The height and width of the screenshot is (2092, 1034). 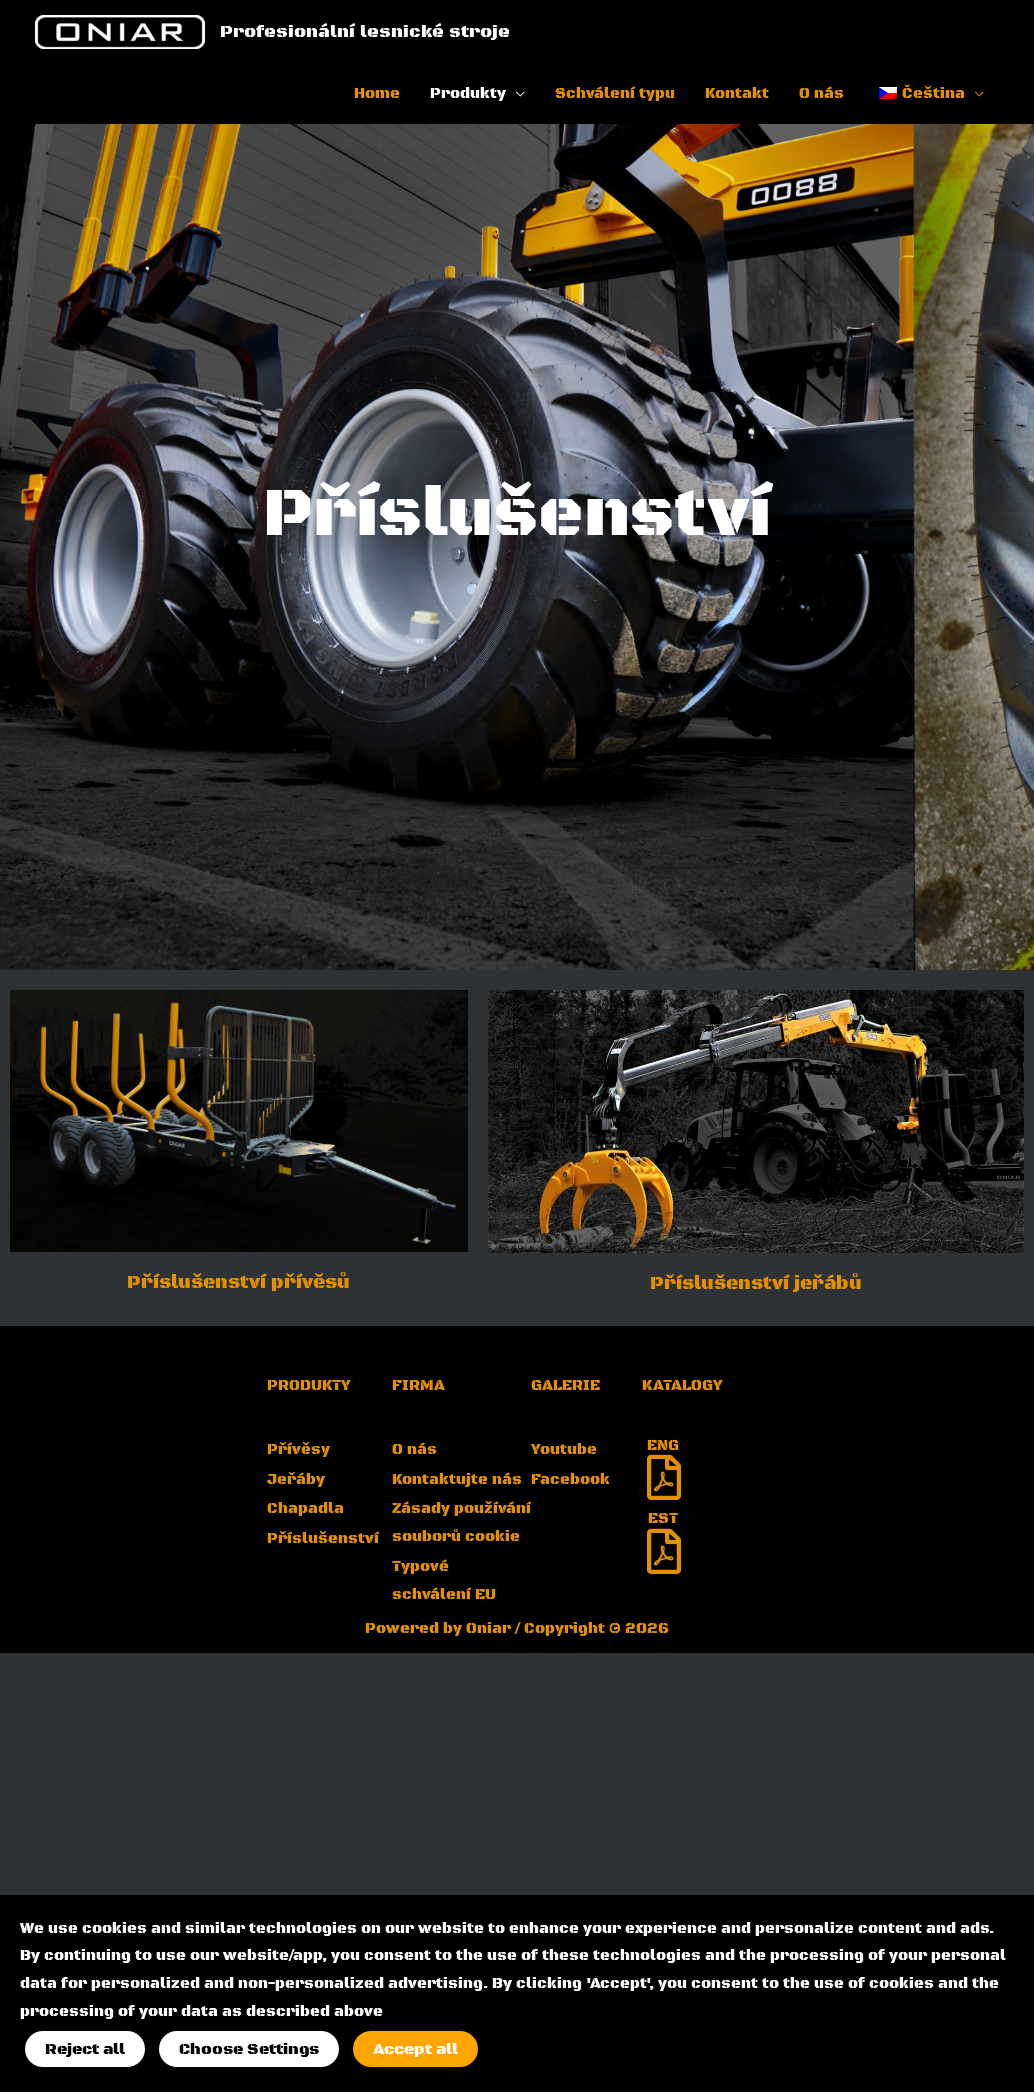 I want to click on Kontakt, so click(x=737, y=93).